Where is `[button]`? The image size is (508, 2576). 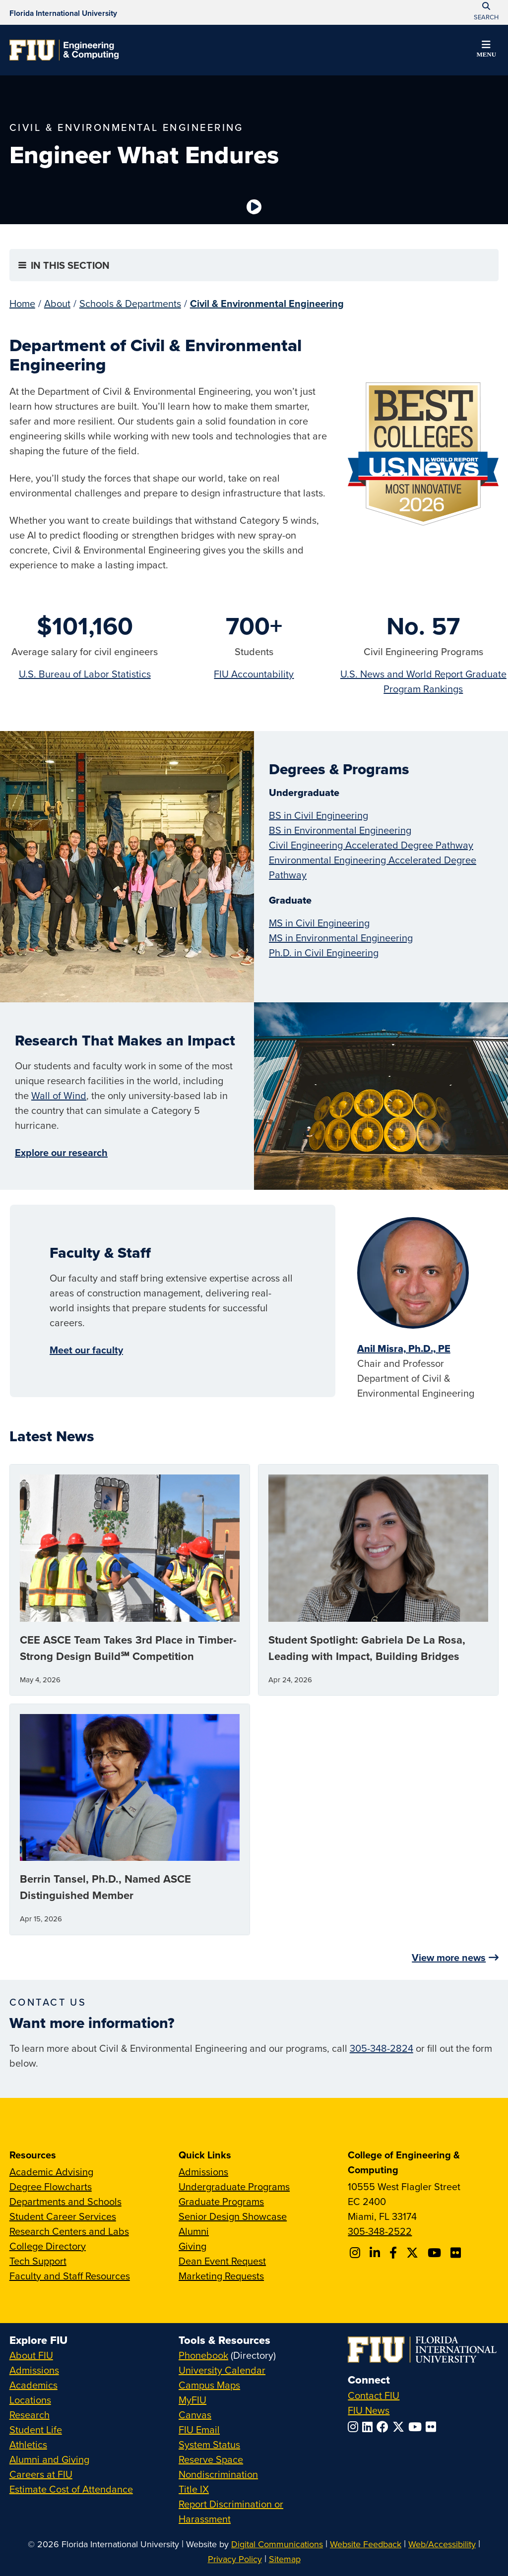
[button] is located at coordinates (486, 50).